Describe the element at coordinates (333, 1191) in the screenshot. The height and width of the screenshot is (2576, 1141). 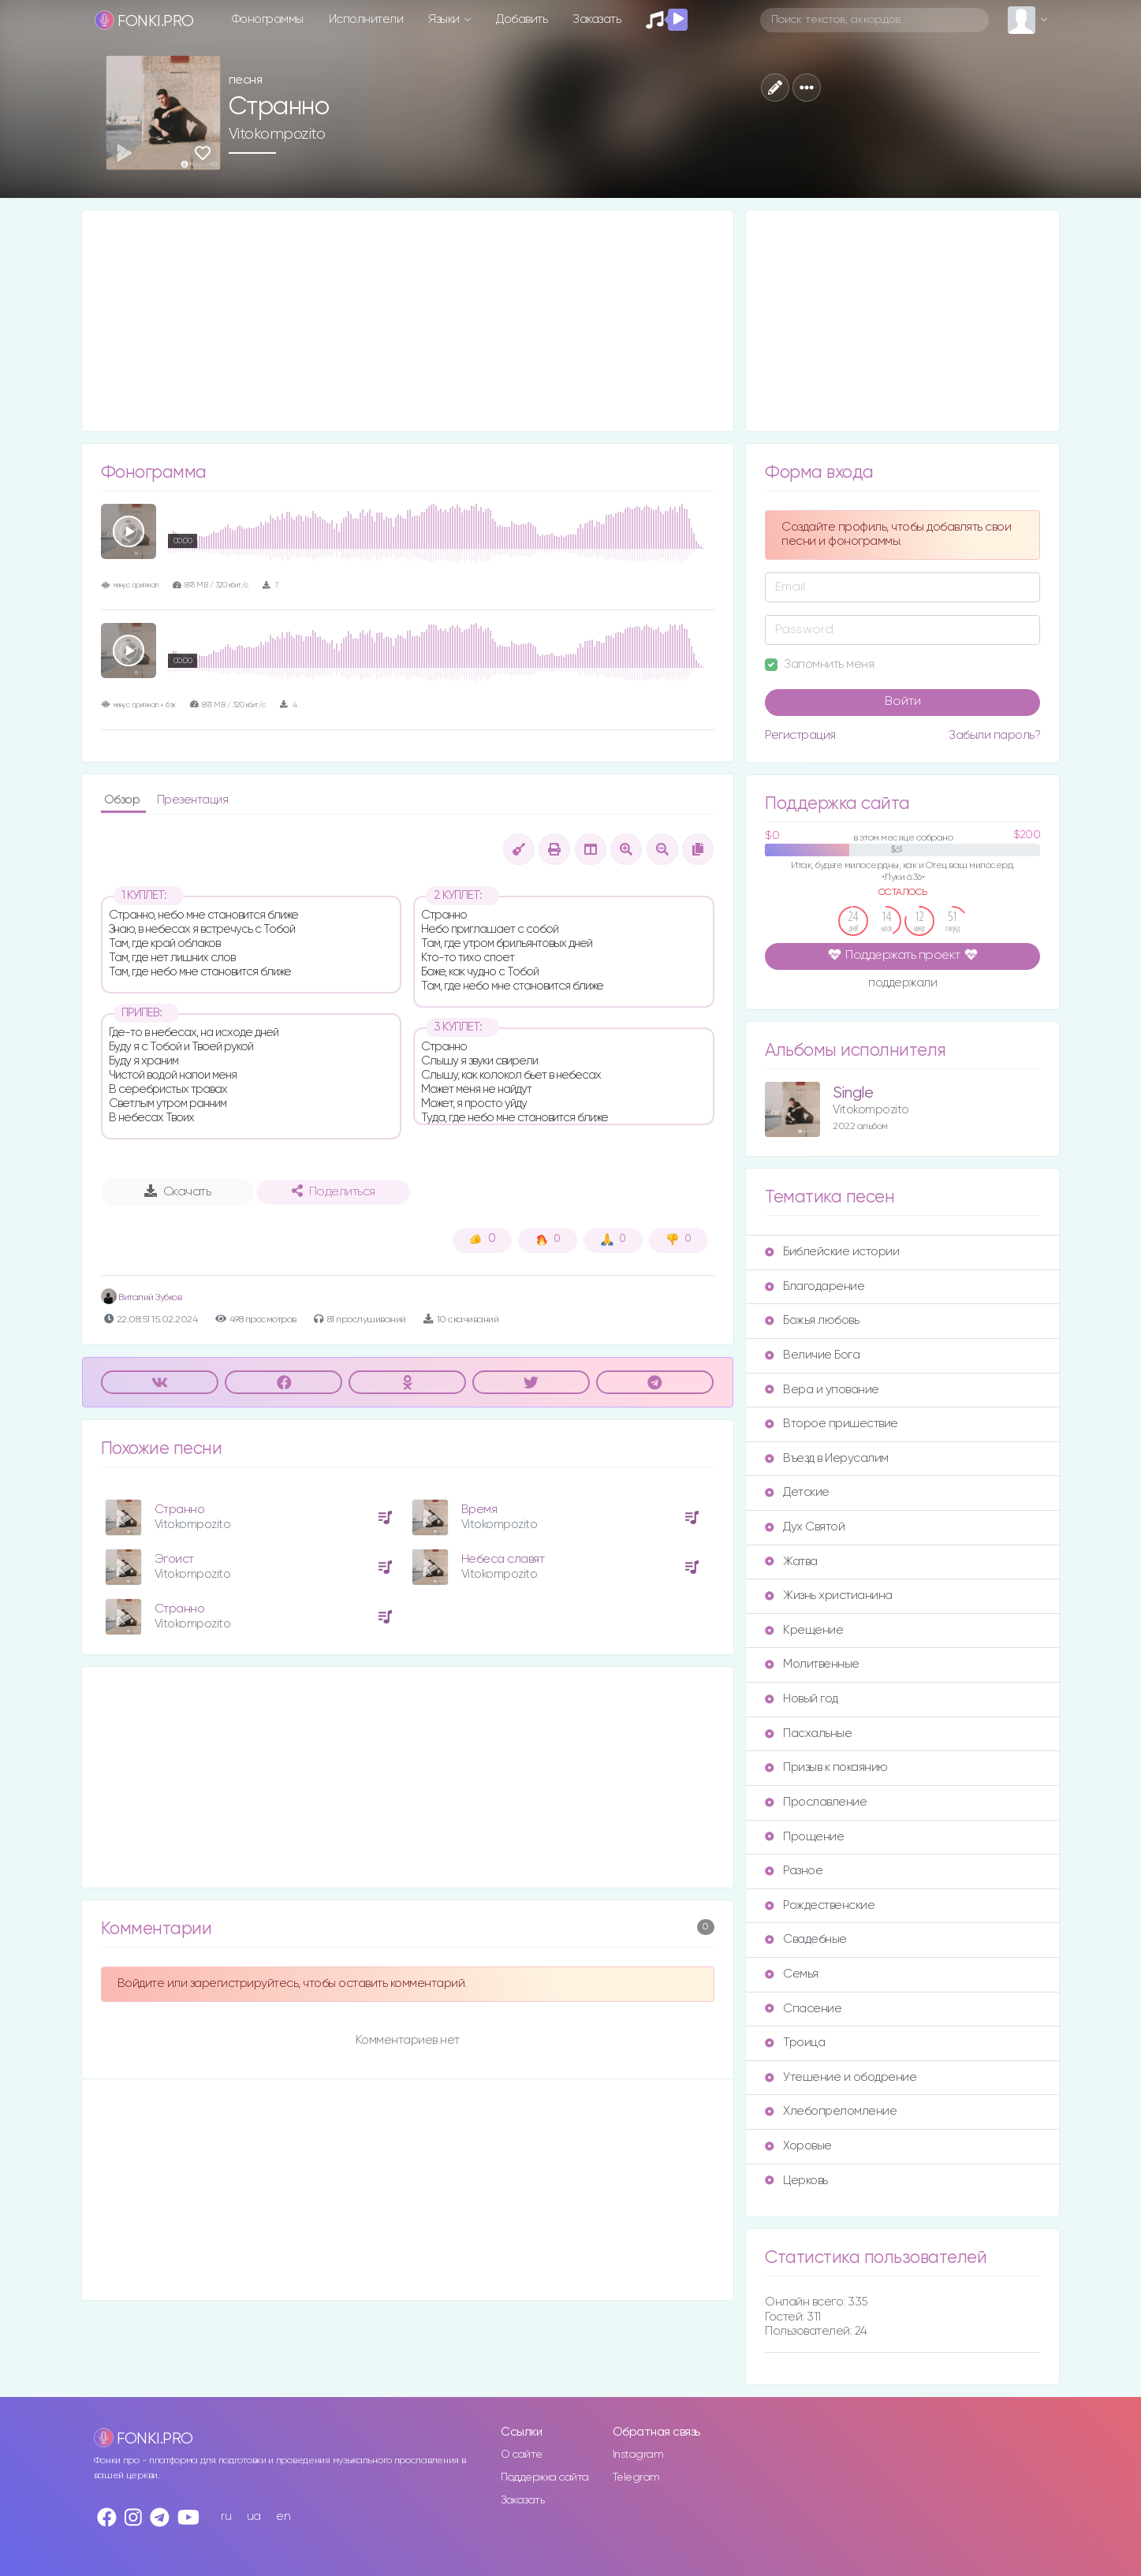
I see `Поделиться` at that location.